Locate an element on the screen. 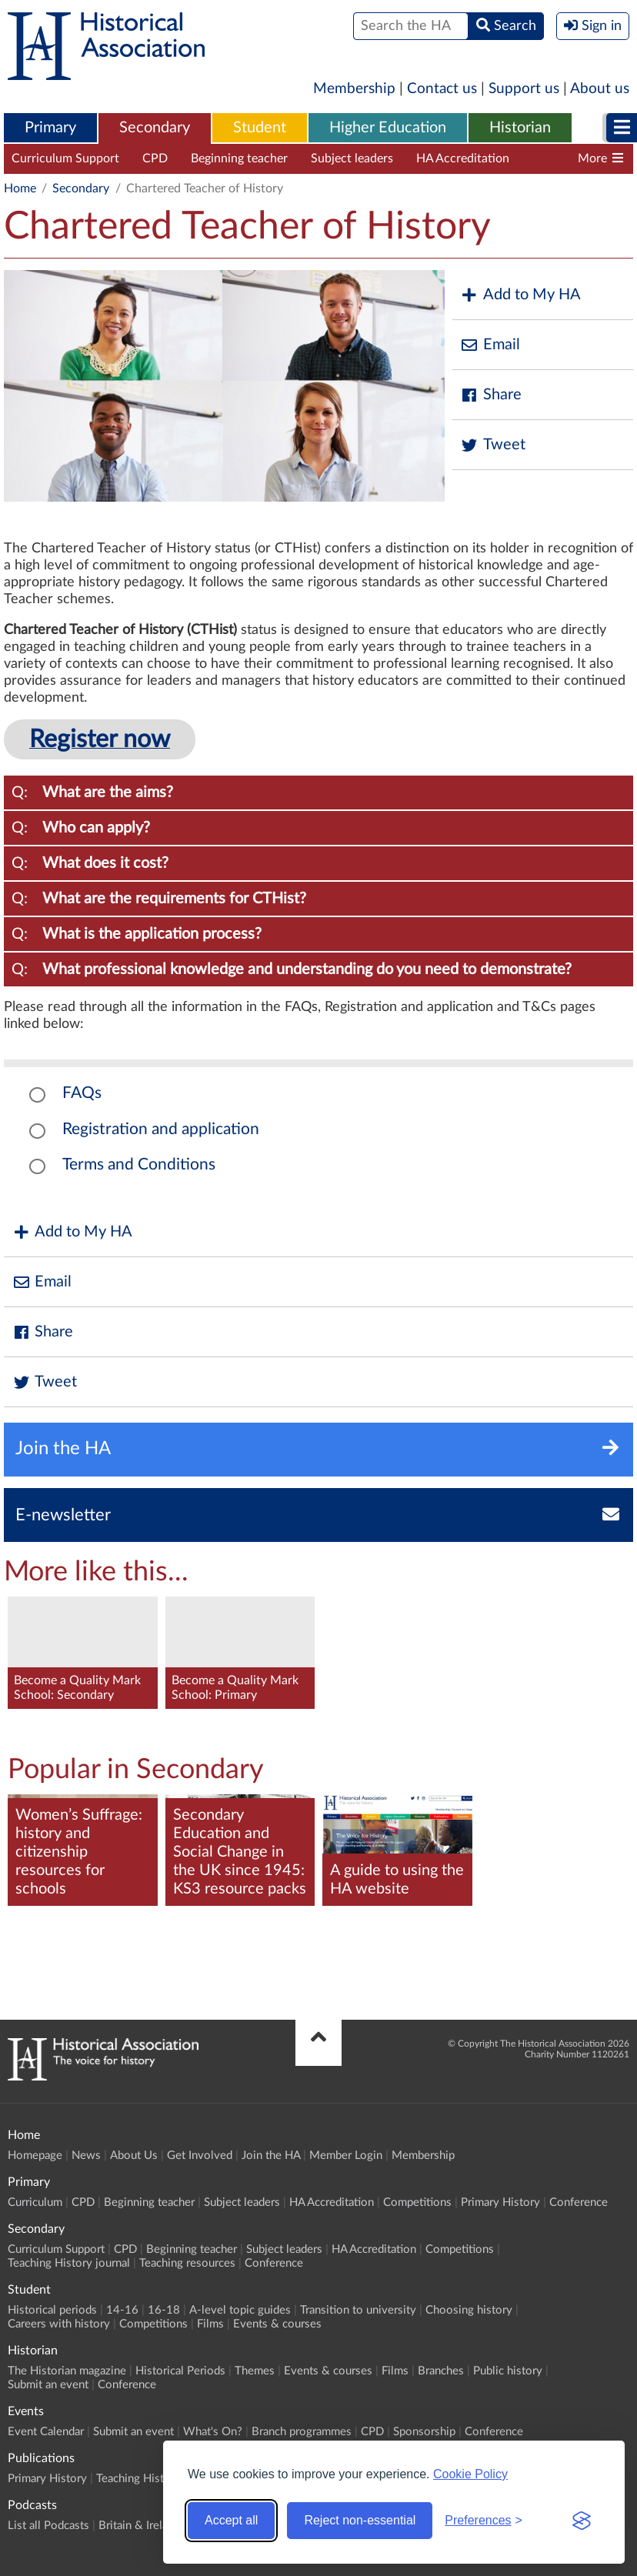 Image resolution: width=637 pixels, height=2576 pixels. Choosing history is located at coordinates (468, 2310).